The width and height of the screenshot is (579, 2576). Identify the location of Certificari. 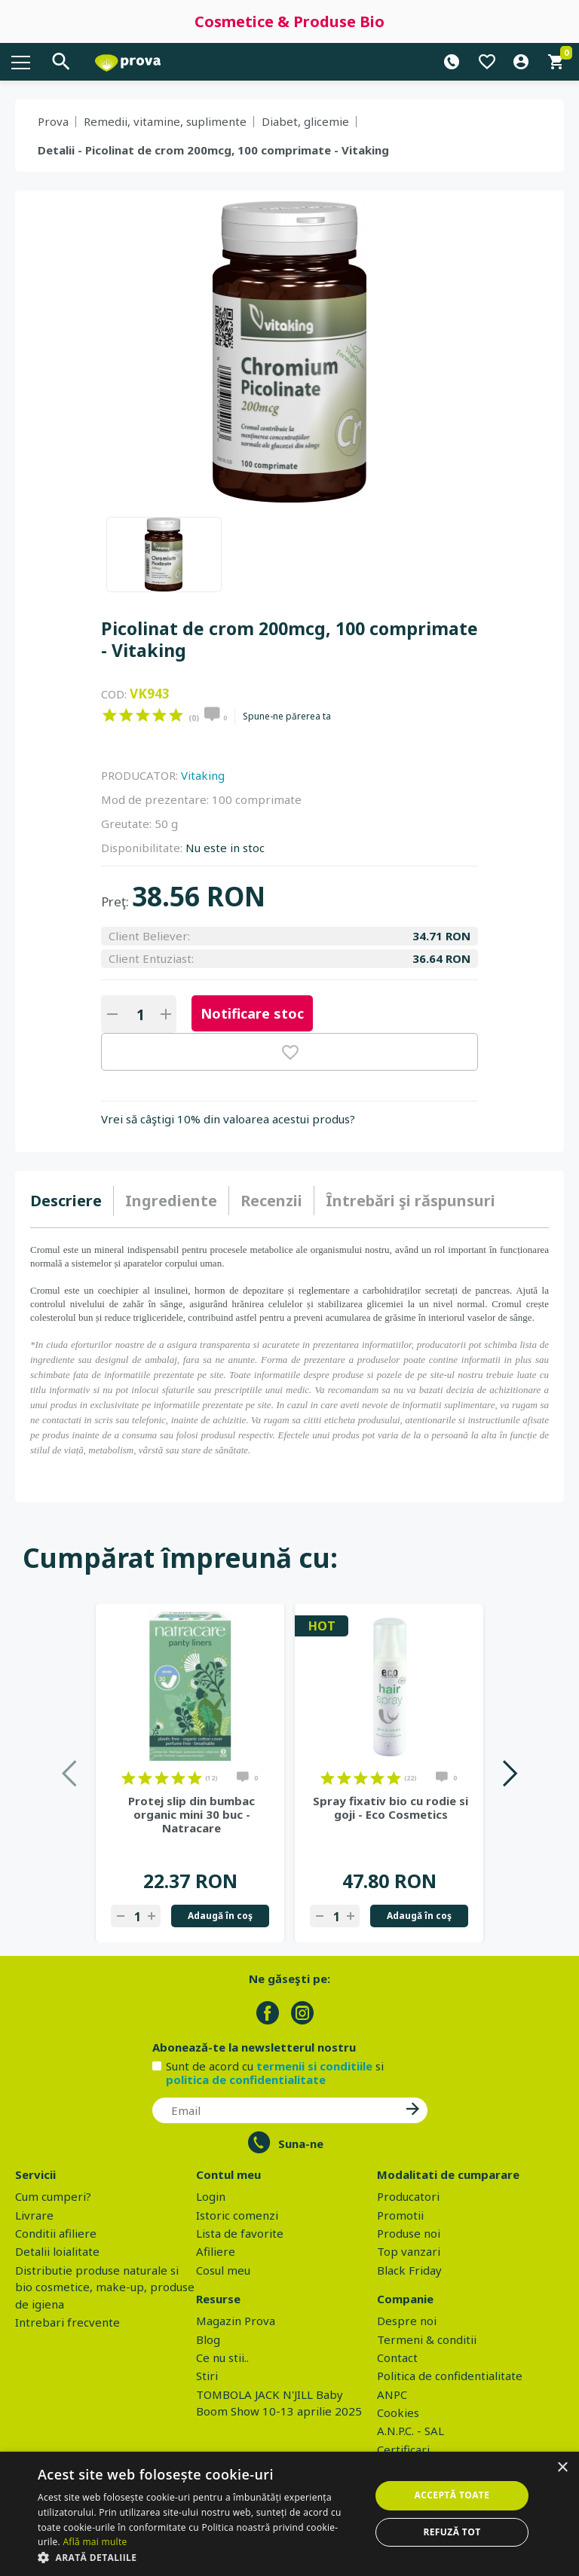
(403, 2449).